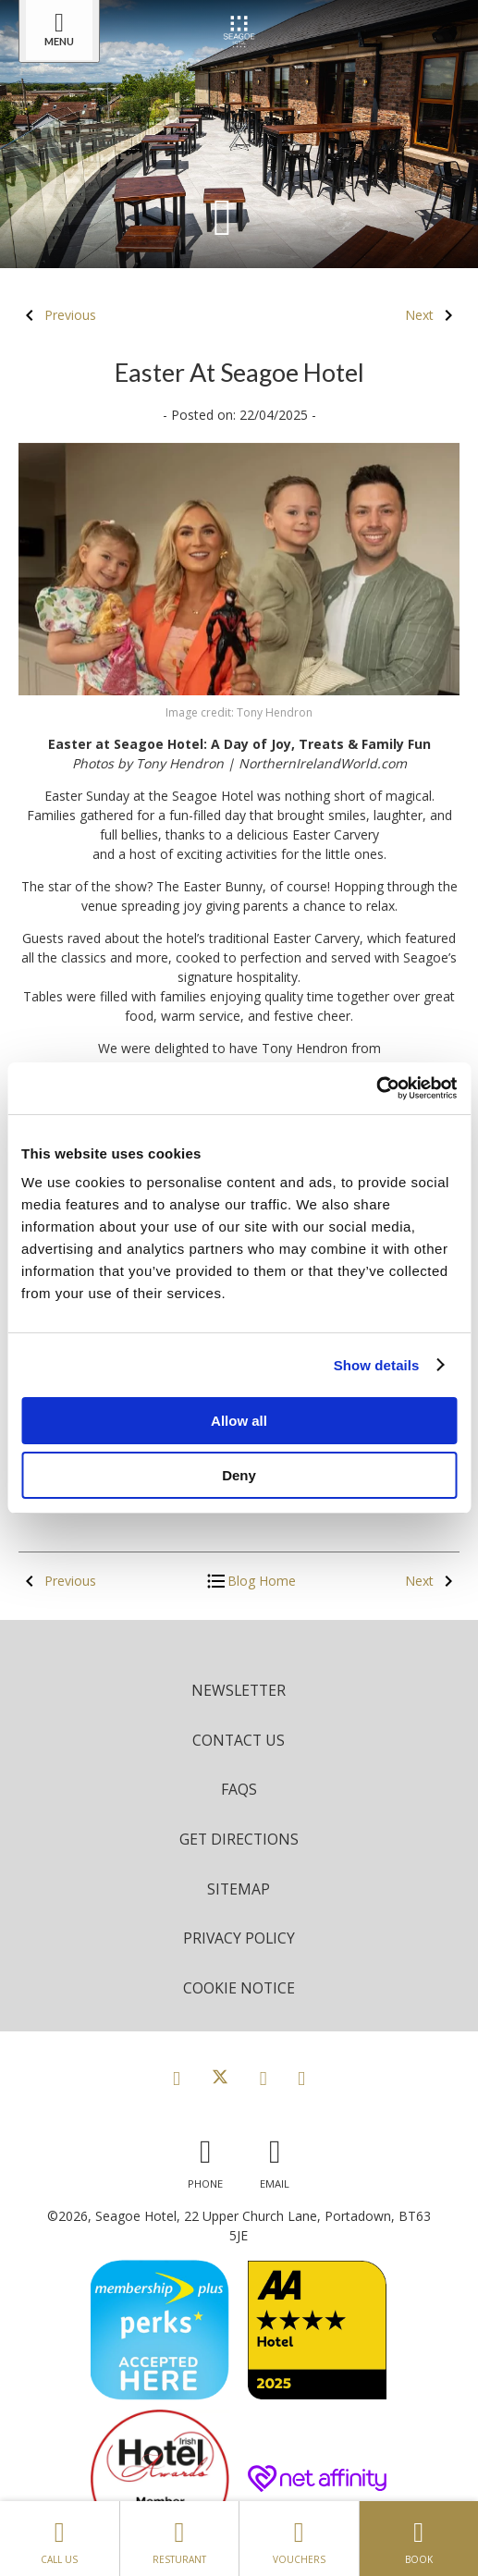 Image resolution: width=478 pixels, height=2576 pixels. What do you see at coordinates (377, 1365) in the screenshot?
I see `Show details` at bounding box center [377, 1365].